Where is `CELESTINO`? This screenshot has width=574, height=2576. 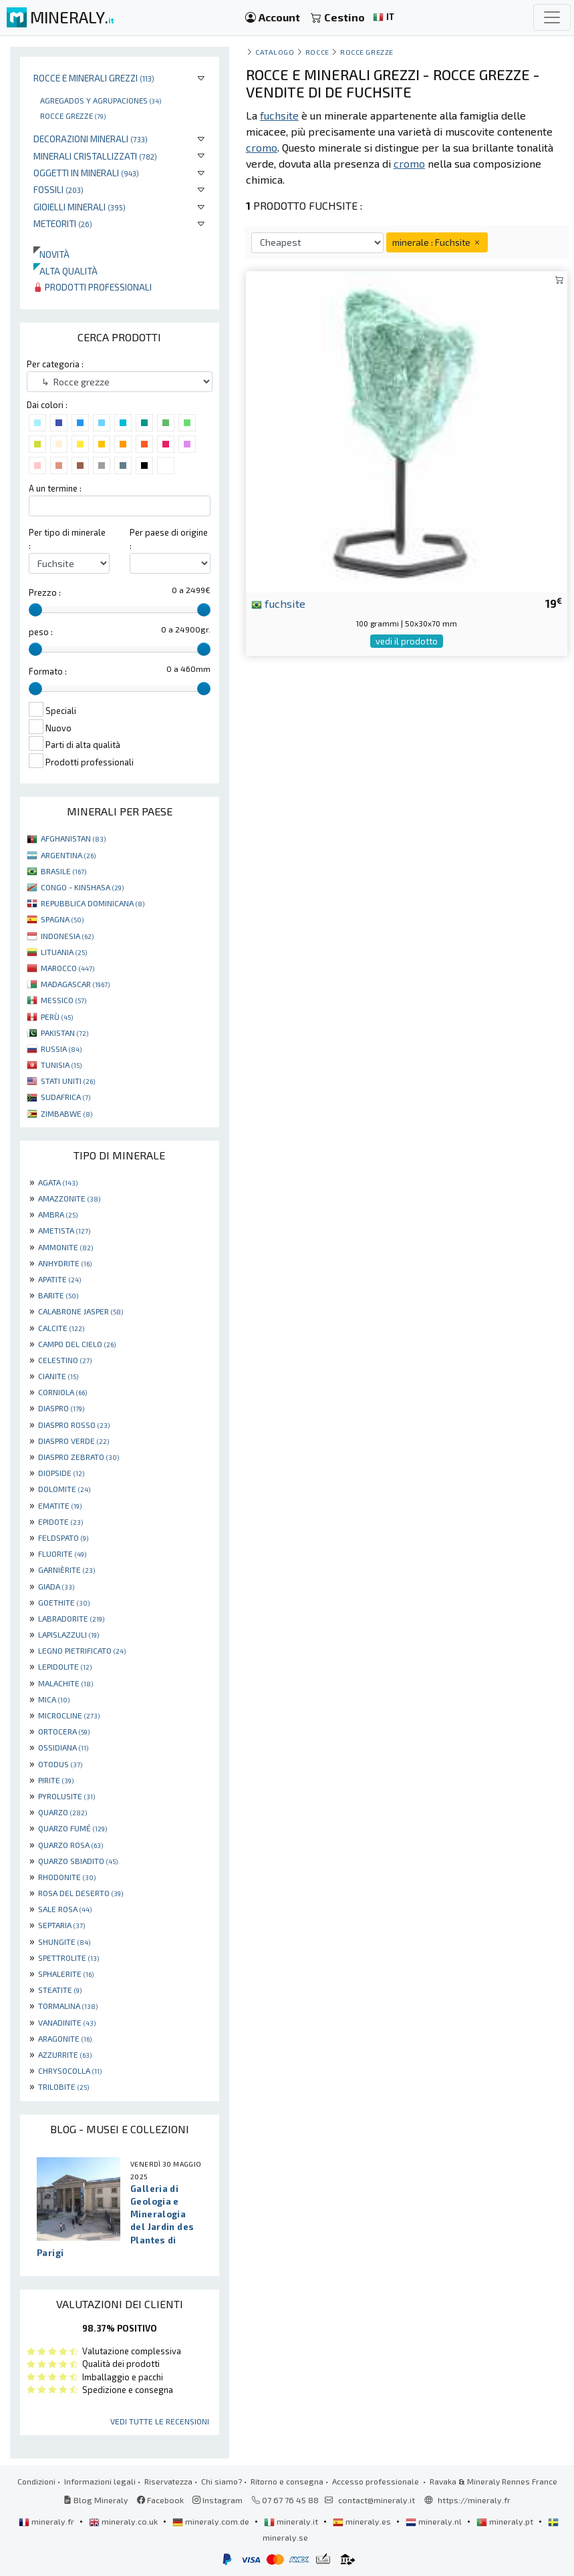 CELESTINO is located at coordinates (65, 1359).